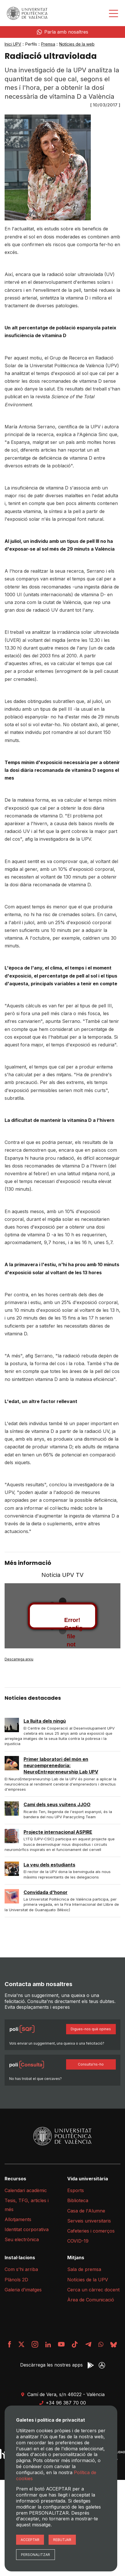  I want to click on Notícies de la web, so click(77, 44).